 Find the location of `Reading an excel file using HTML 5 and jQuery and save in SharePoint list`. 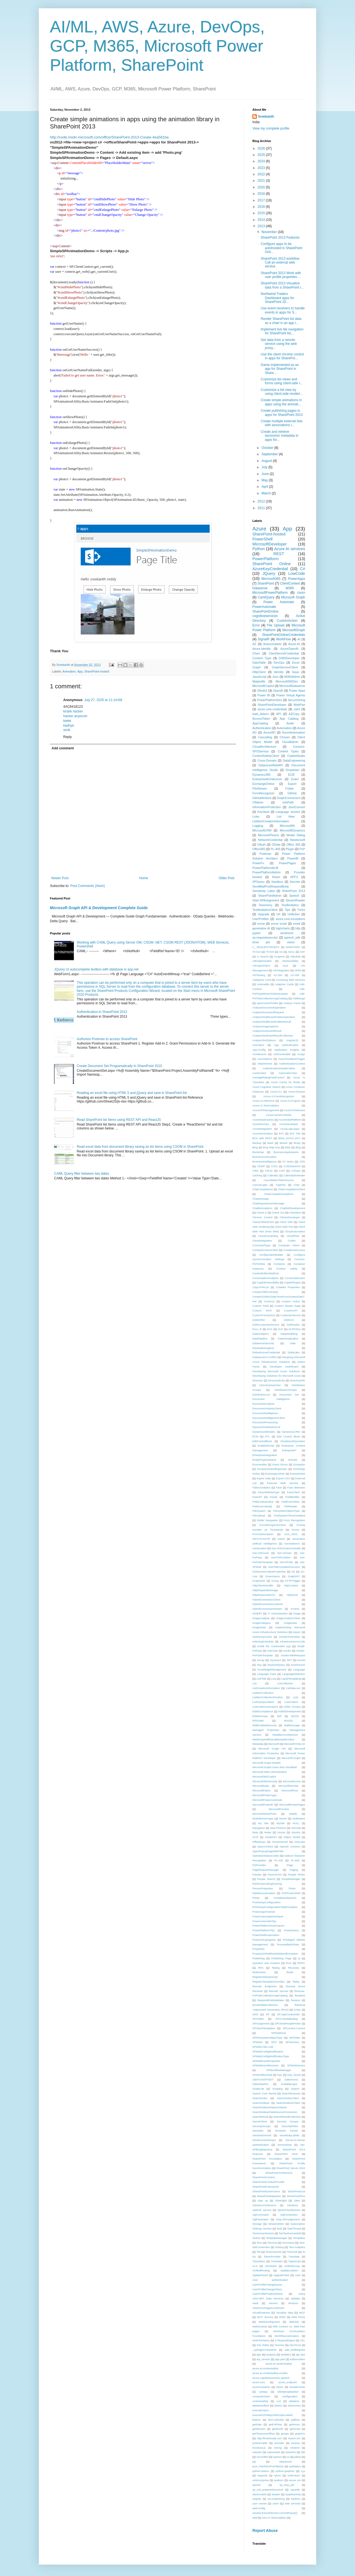

Reading an excel file using HTML 5 and jQuery and save in SharePoint list is located at coordinates (132, 1093).